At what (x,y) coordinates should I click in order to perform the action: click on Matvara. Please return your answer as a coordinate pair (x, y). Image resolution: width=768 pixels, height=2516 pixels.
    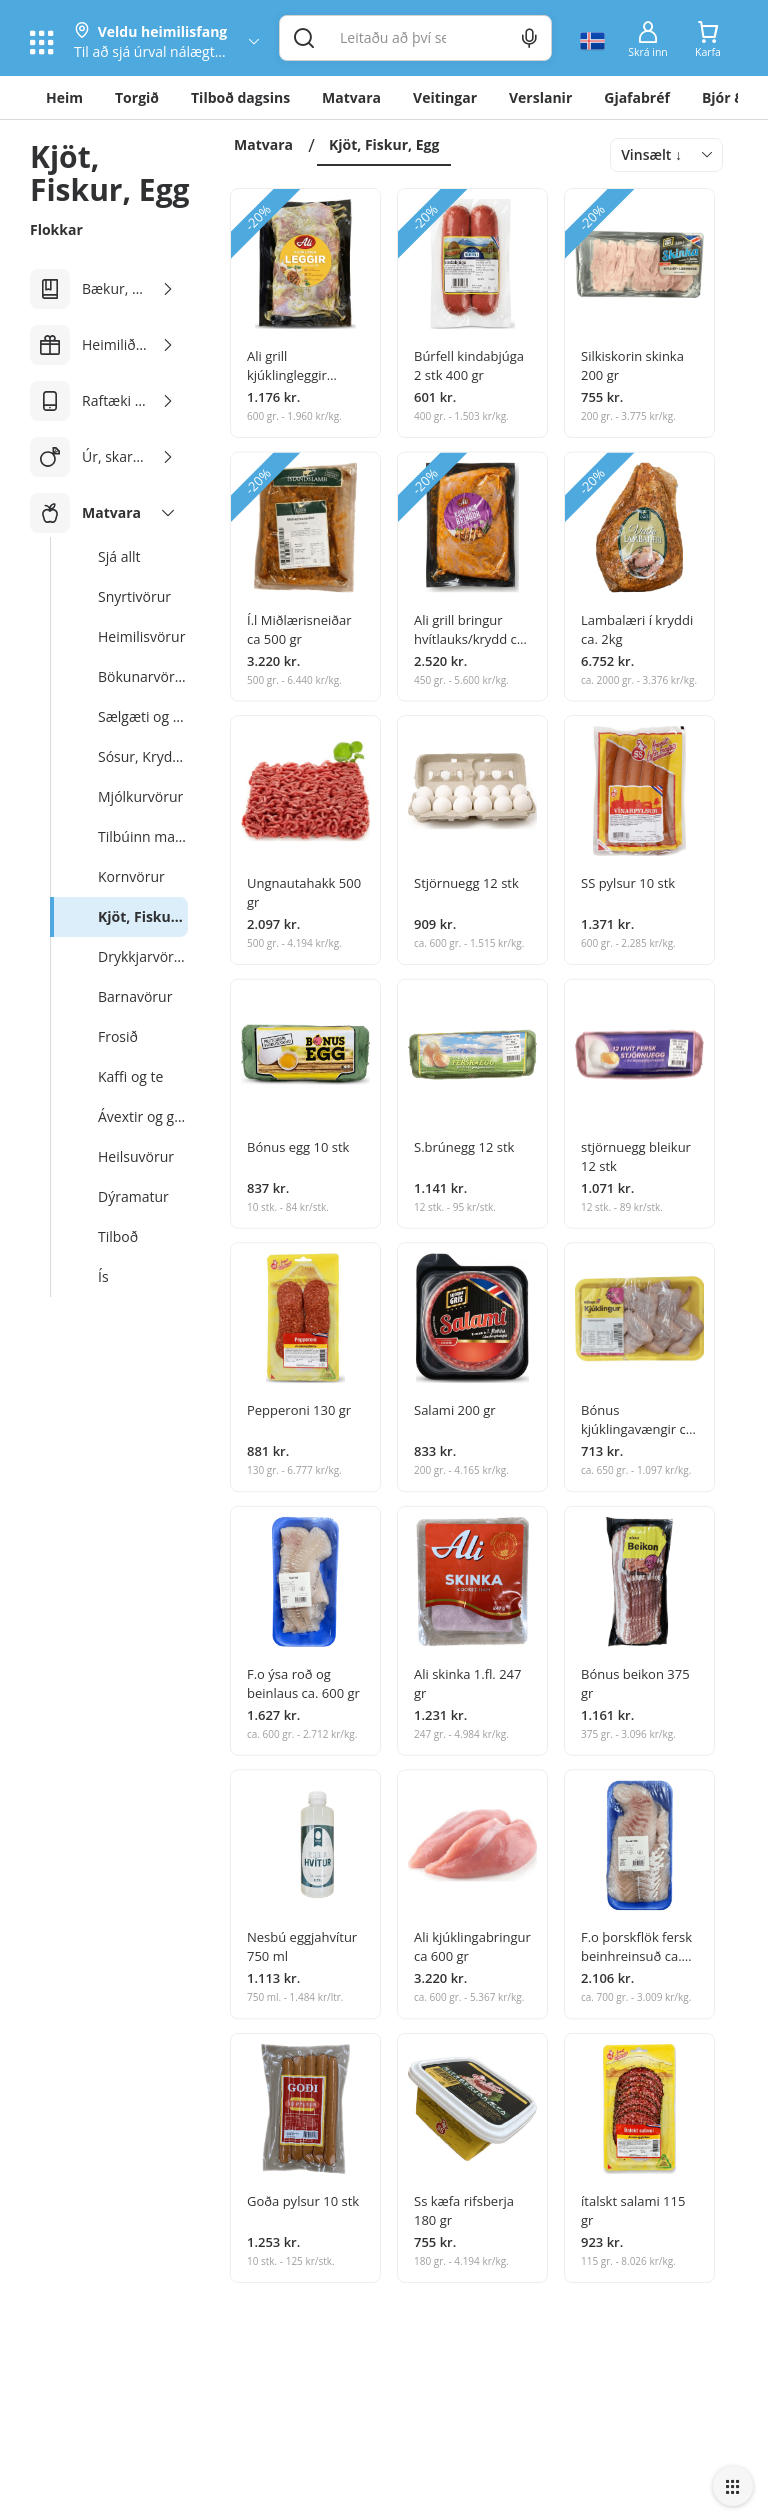
    Looking at the image, I should click on (351, 97).